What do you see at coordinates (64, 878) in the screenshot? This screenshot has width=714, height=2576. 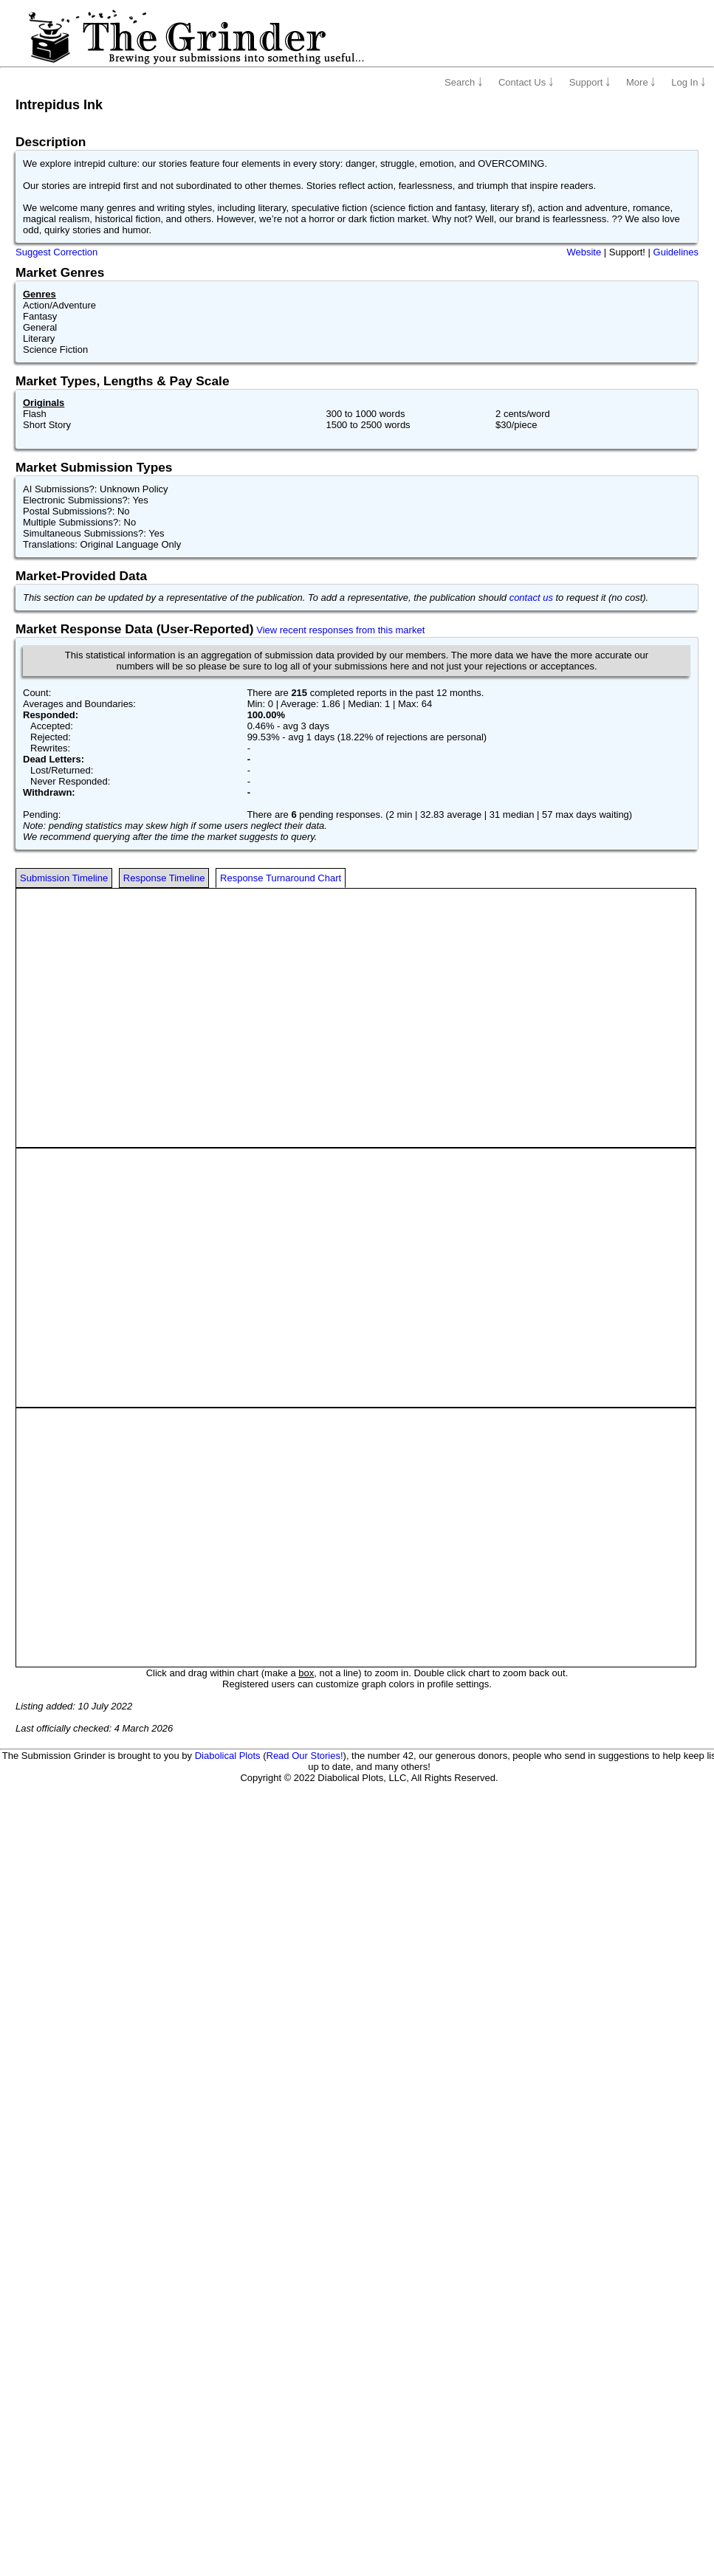 I see `Submission Timeline` at bounding box center [64, 878].